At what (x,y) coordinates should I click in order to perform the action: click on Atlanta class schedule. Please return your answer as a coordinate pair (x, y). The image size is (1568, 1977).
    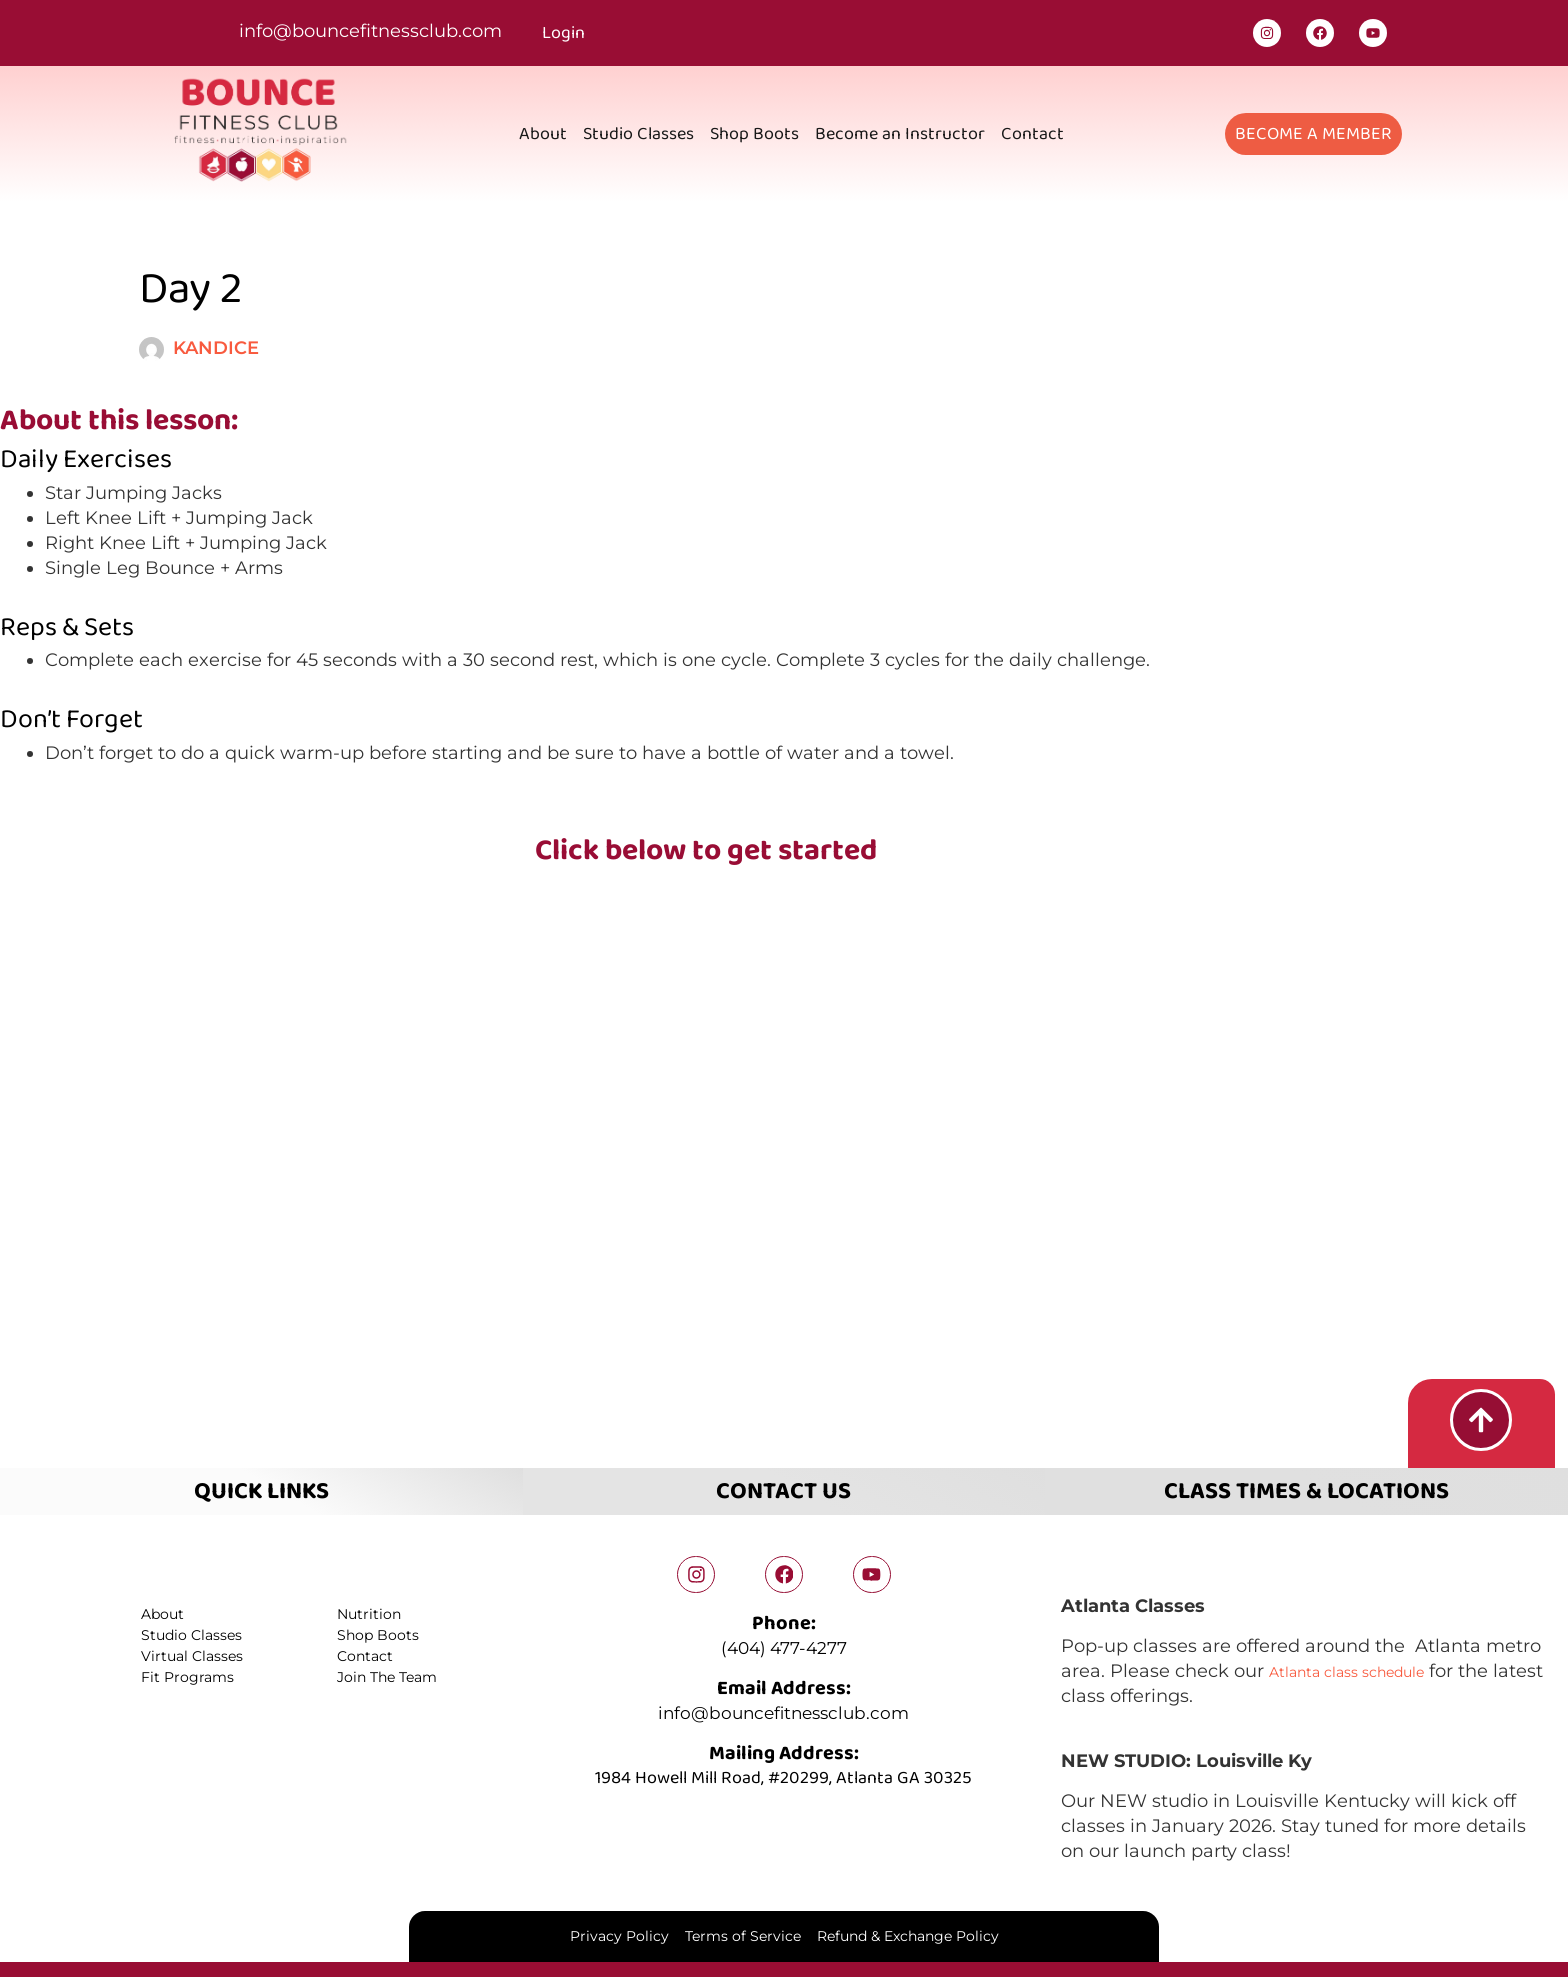
    Looking at the image, I should click on (1370, 1667).